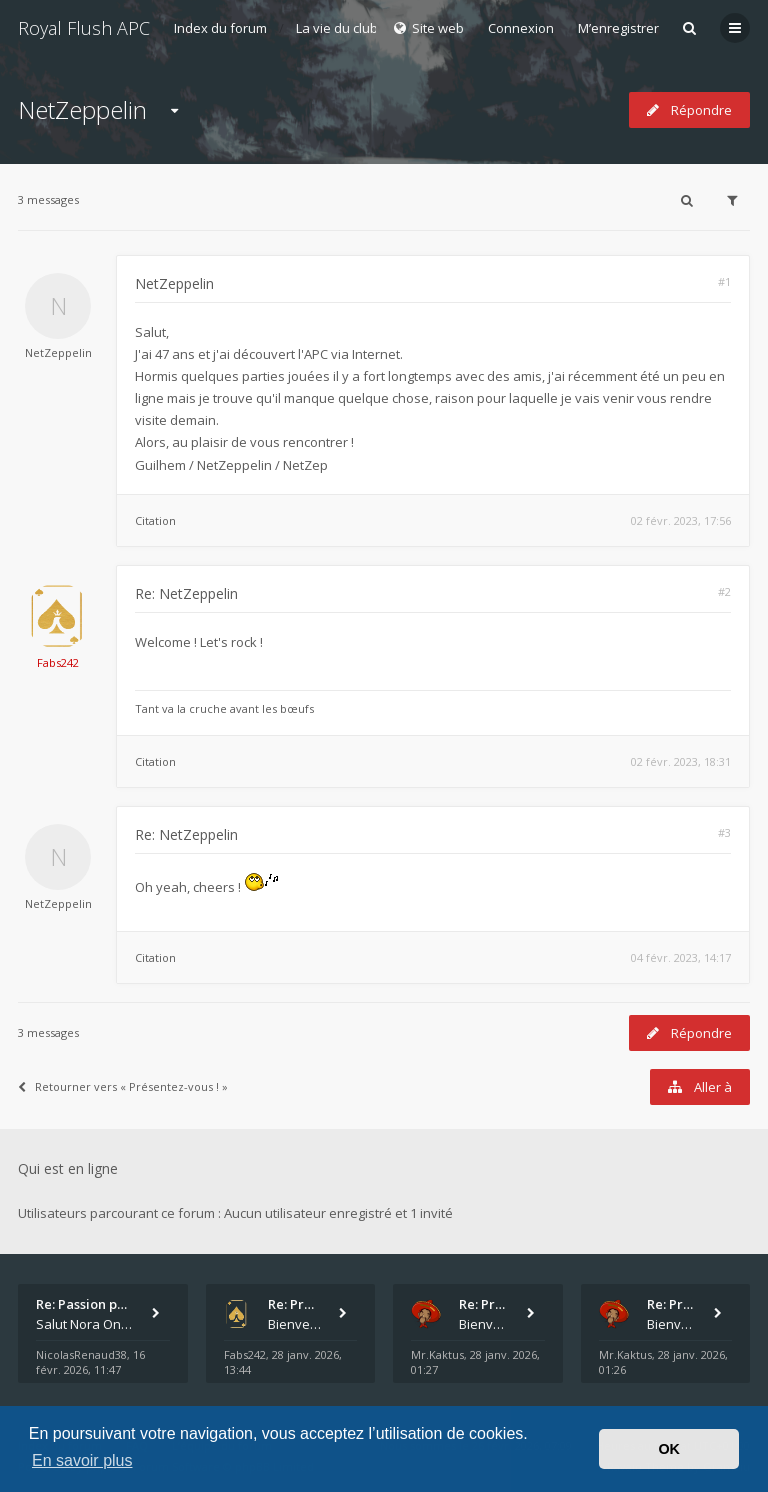 This screenshot has height=1492, width=768. Describe the element at coordinates (681, 761) in the screenshot. I see `02 févr. 2023, 18:31` at that location.